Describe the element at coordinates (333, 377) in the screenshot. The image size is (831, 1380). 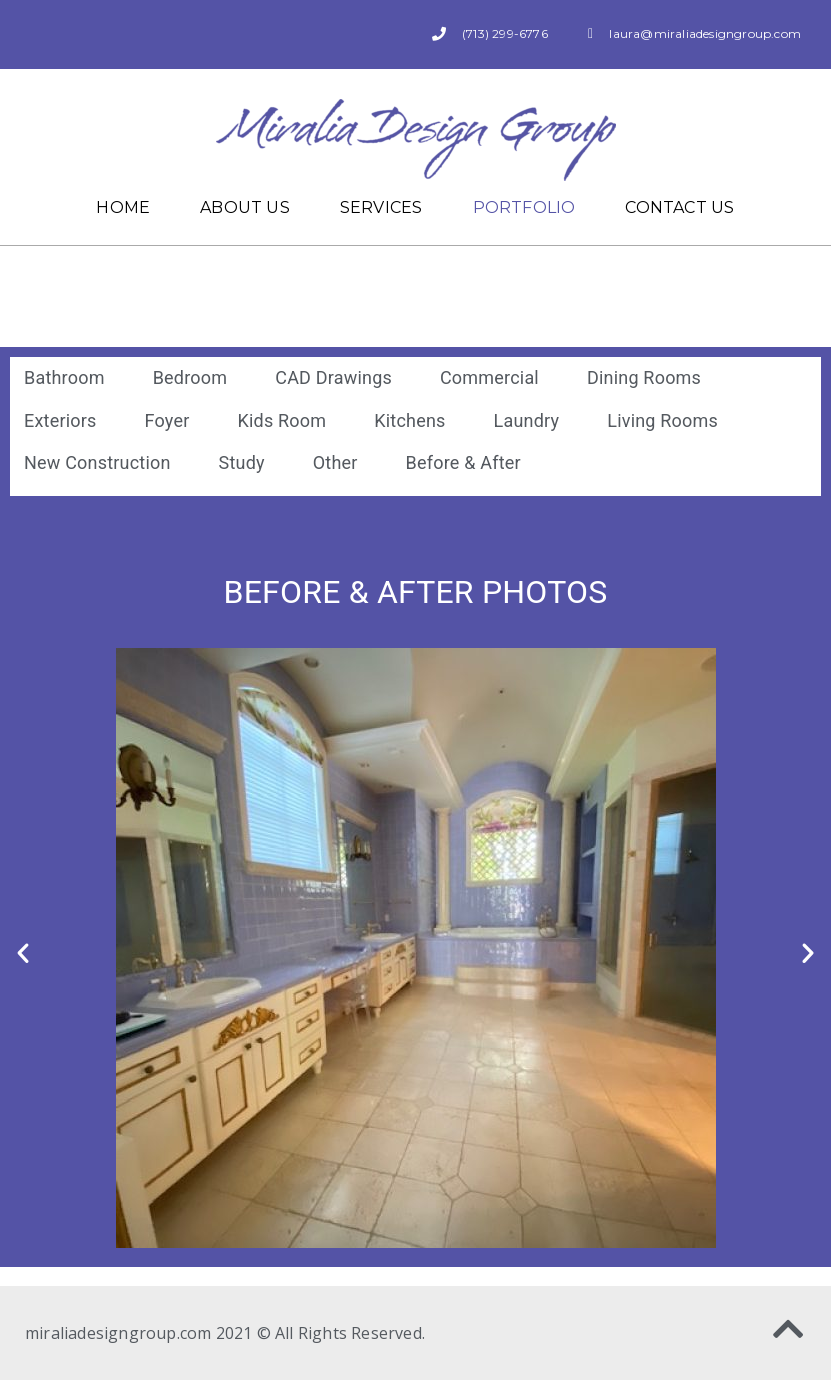
I see `CAD Drawings [button]` at that location.